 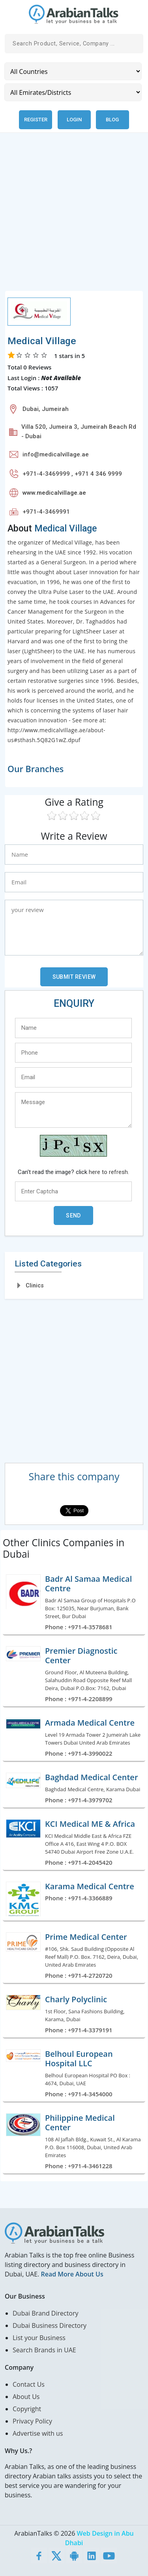 What do you see at coordinates (44, 2350) in the screenshot?
I see `Search Brands in UAE` at bounding box center [44, 2350].